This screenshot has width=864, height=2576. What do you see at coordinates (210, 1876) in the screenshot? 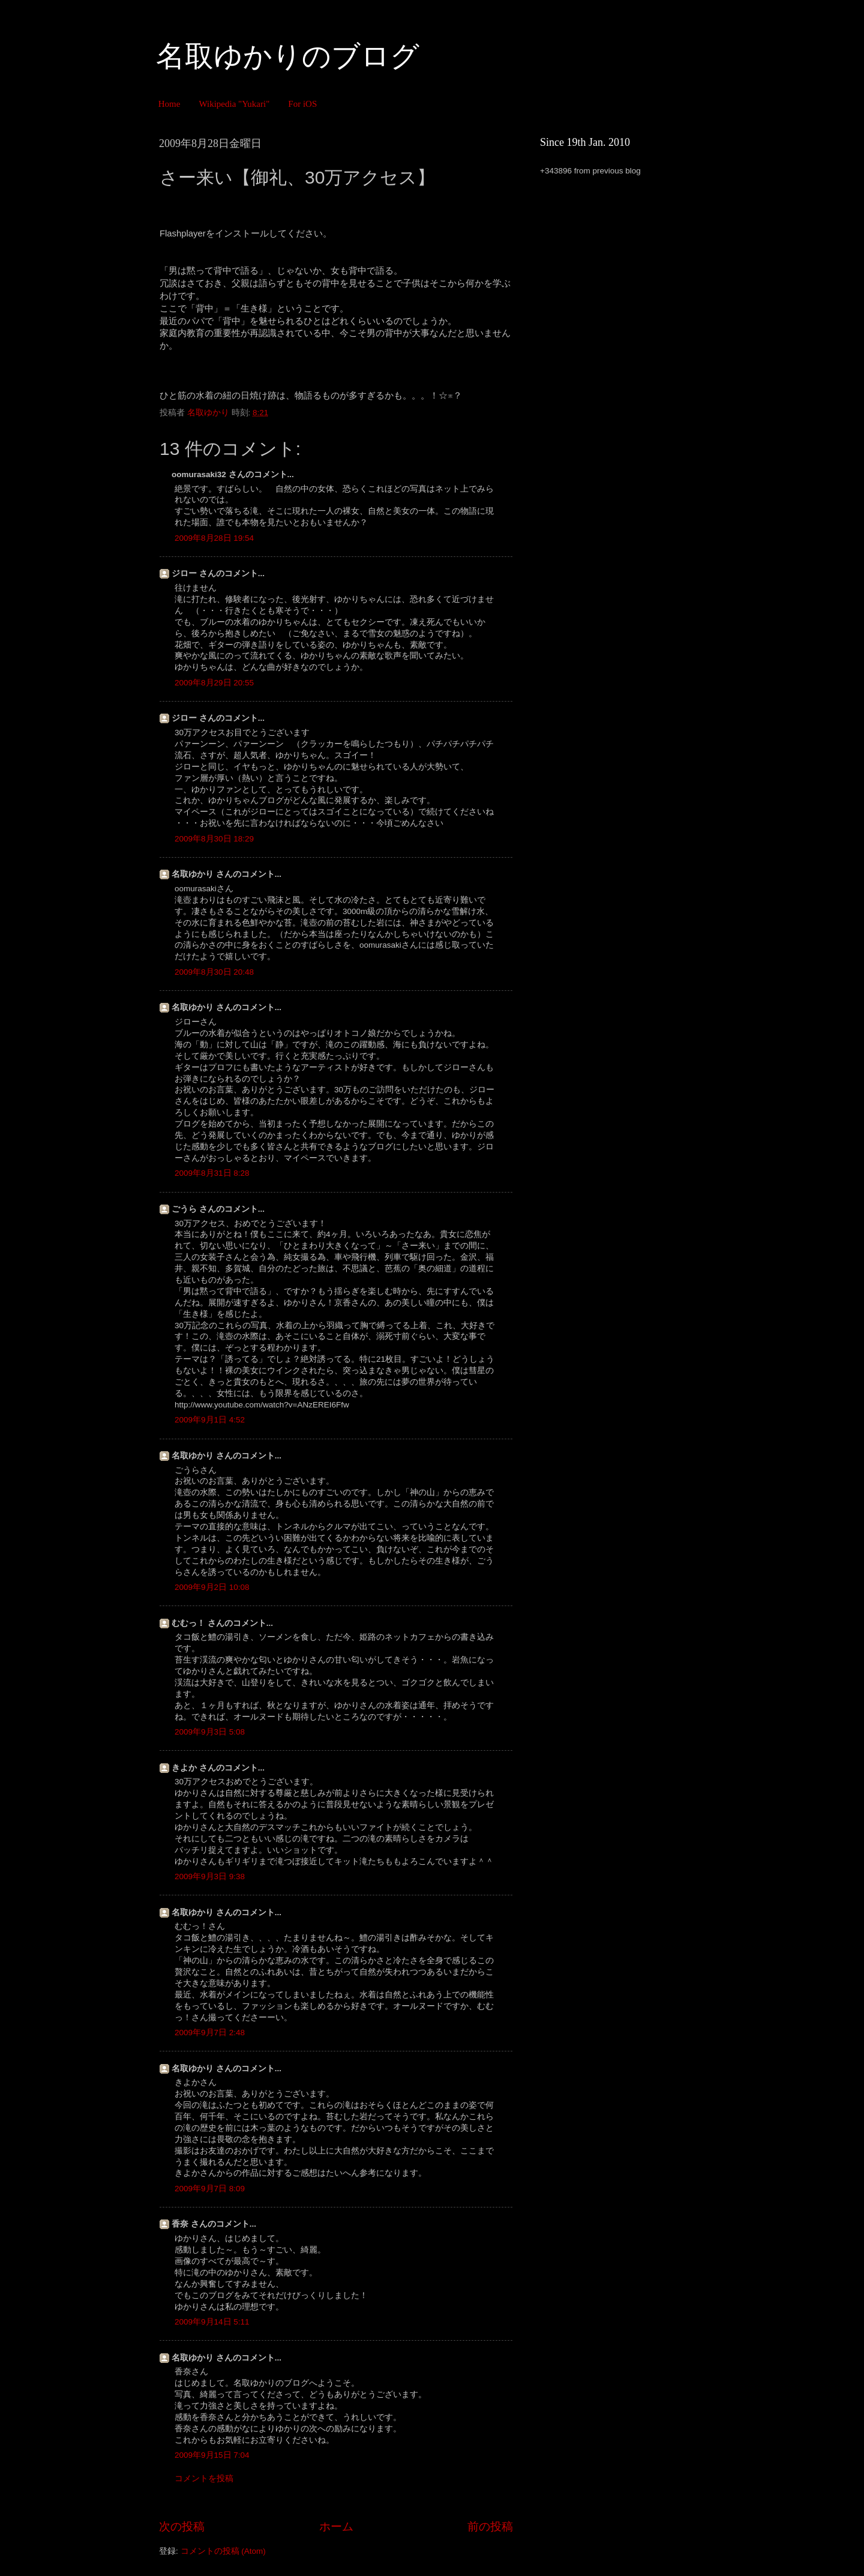
I see `2009年9月3日 9:38` at bounding box center [210, 1876].